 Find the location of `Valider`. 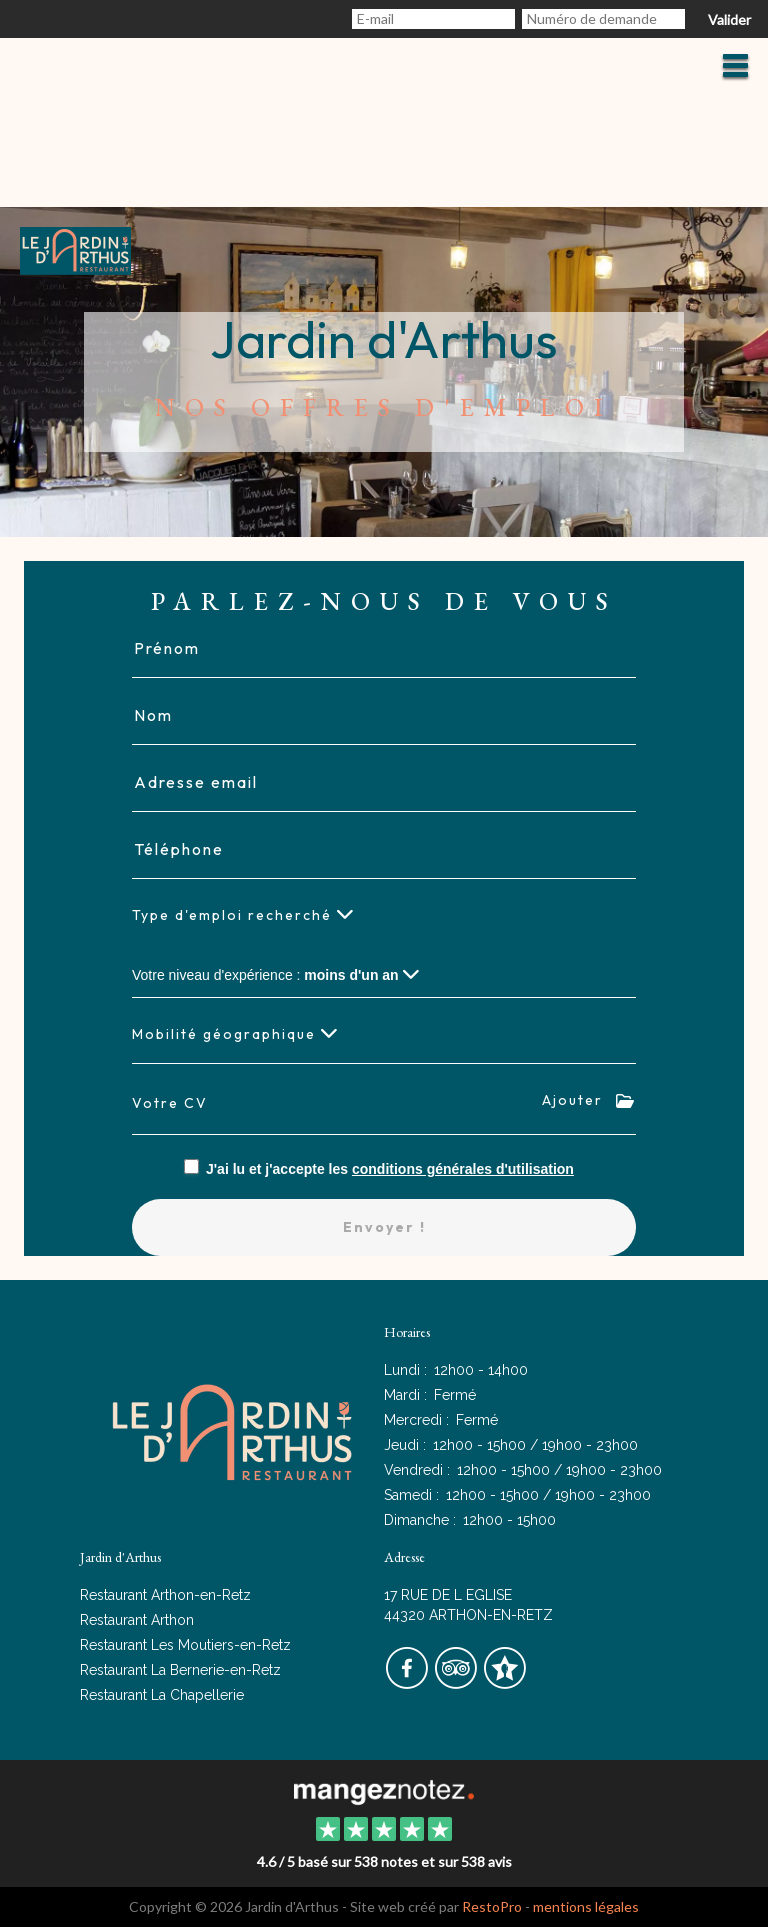

Valider is located at coordinates (729, 19).